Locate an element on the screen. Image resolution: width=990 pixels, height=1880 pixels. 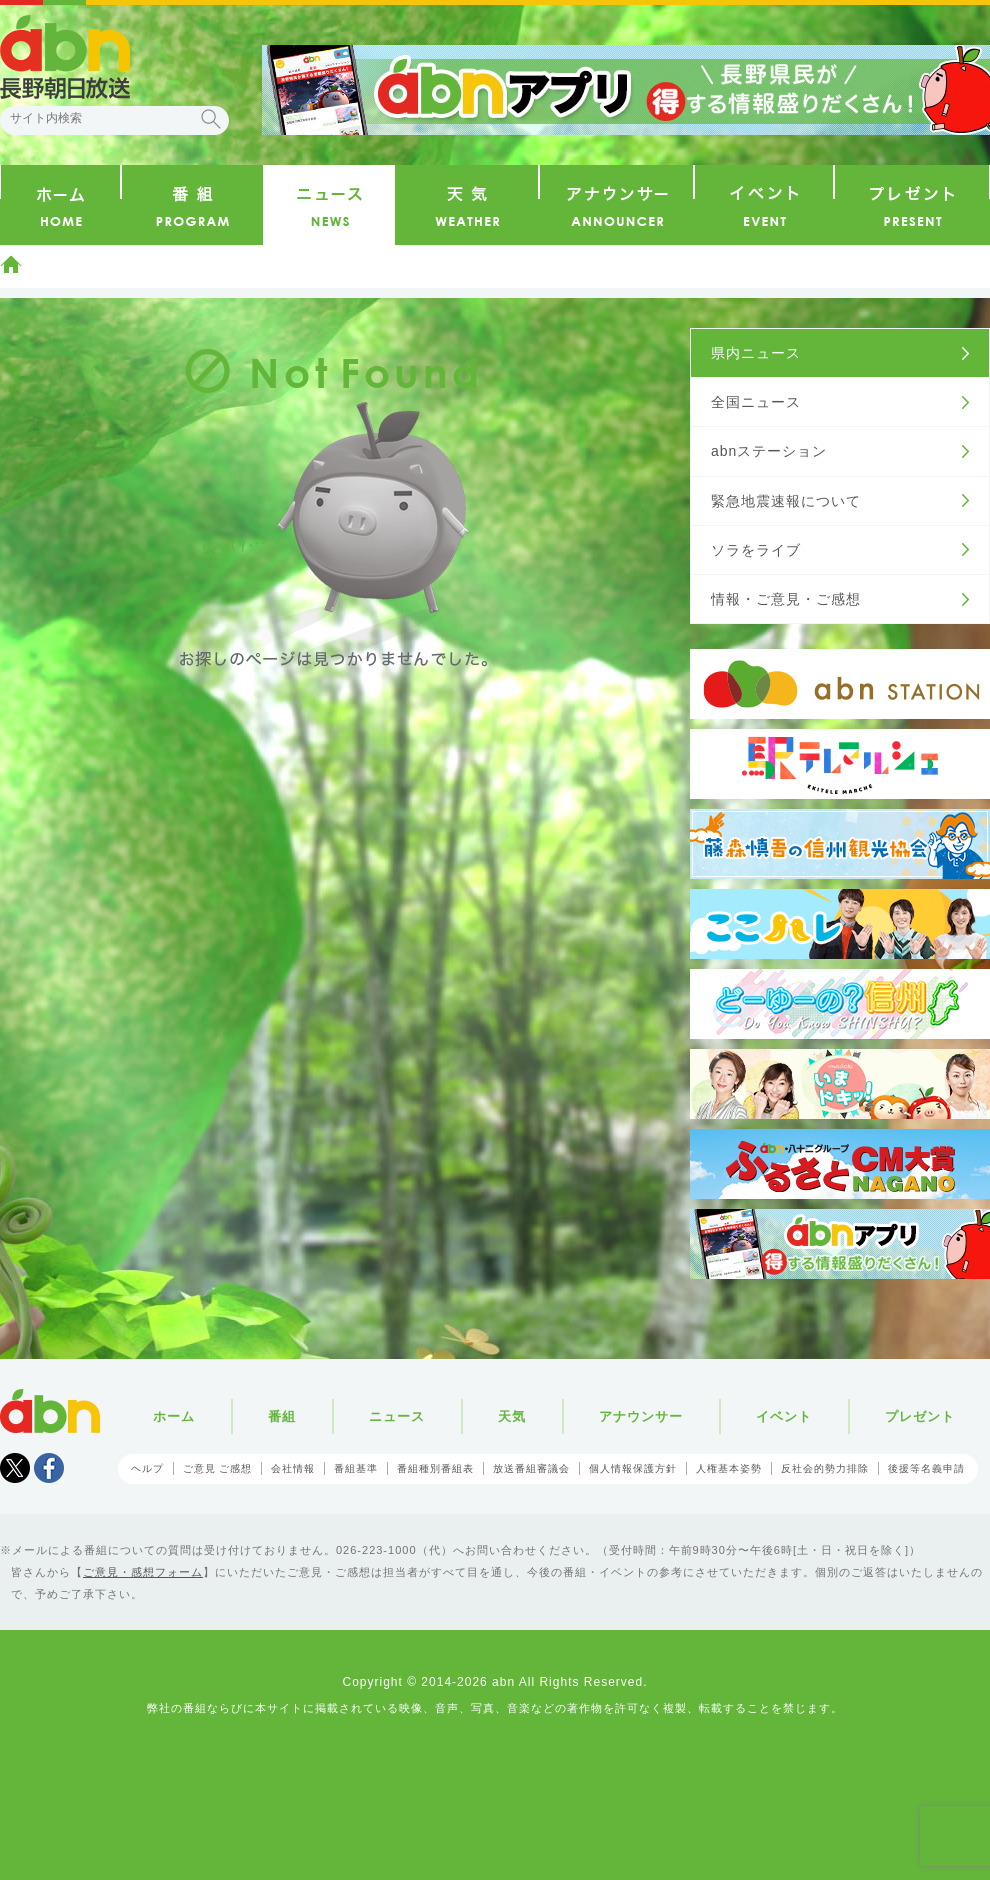
Tweet is located at coordinates (15, 1468).